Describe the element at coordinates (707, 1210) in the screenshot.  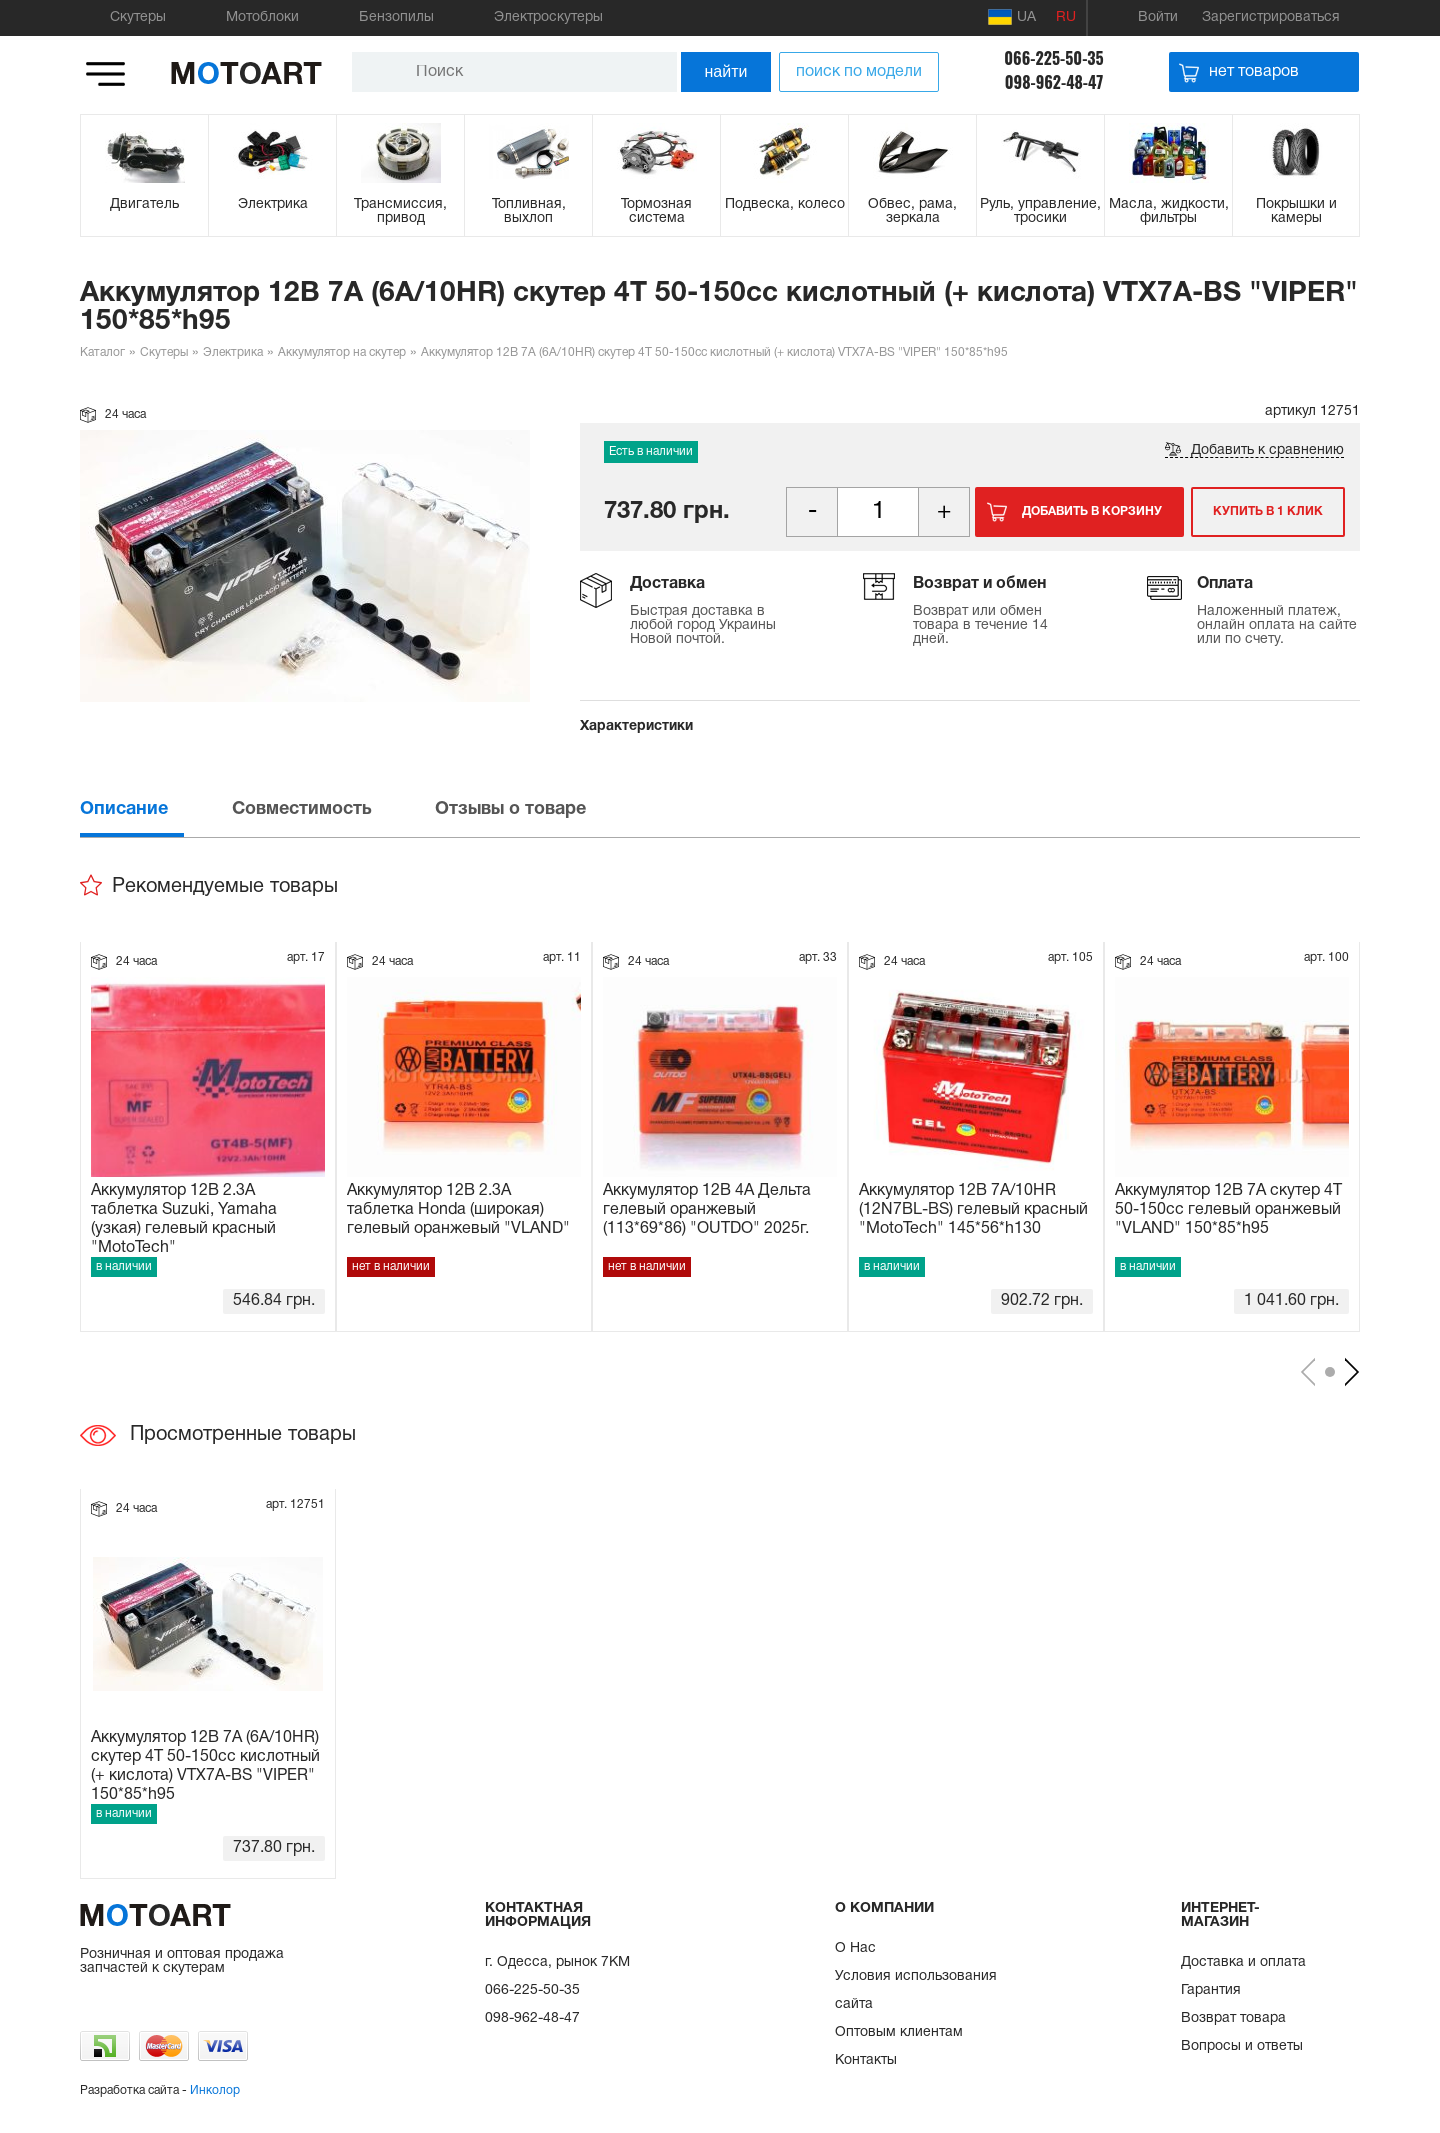
I see `Аккумулятор 12В 4А Дельта гелевый оранжевый (113*69*86) "OUTDO" 2025г.` at that location.